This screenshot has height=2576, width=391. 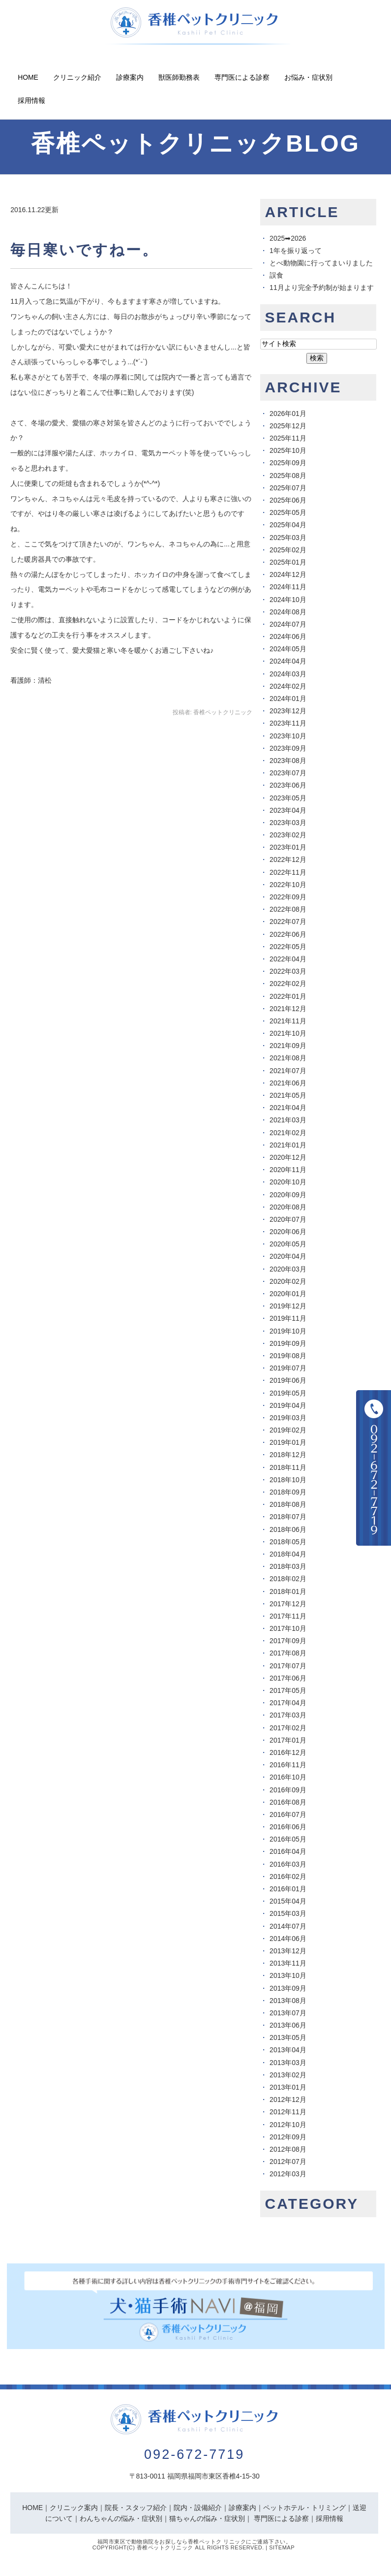 I want to click on 2024年03月, so click(x=288, y=674).